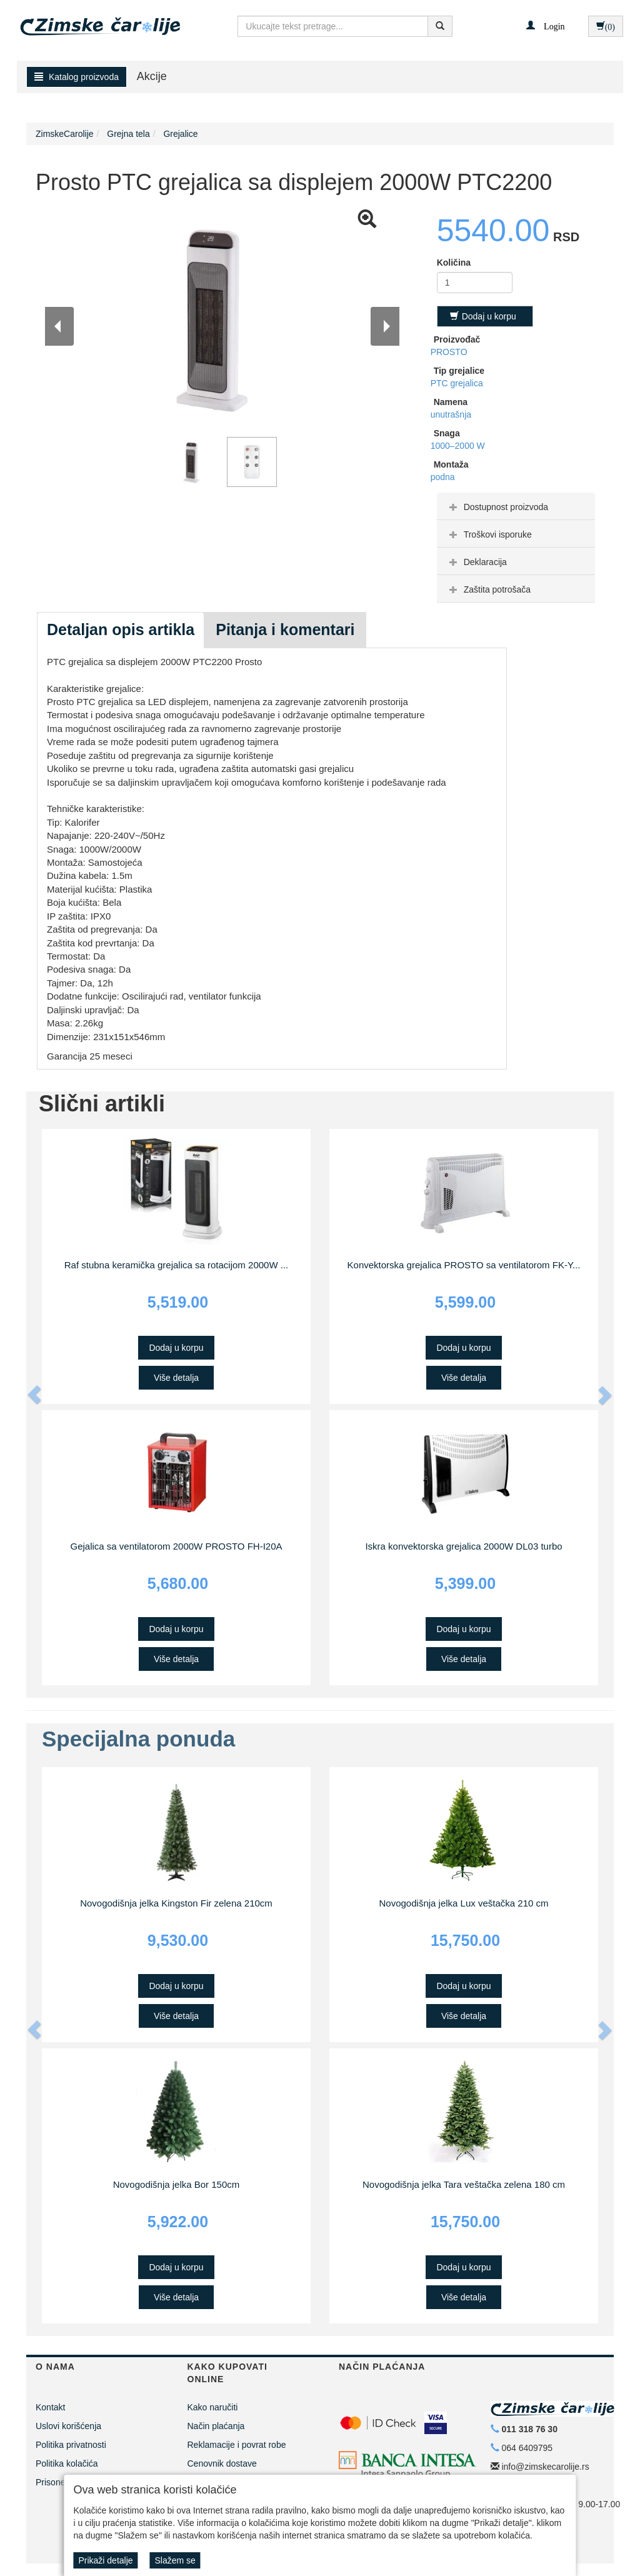  Describe the element at coordinates (222, 2463) in the screenshot. I see `Cenovnik dostave` at that location.